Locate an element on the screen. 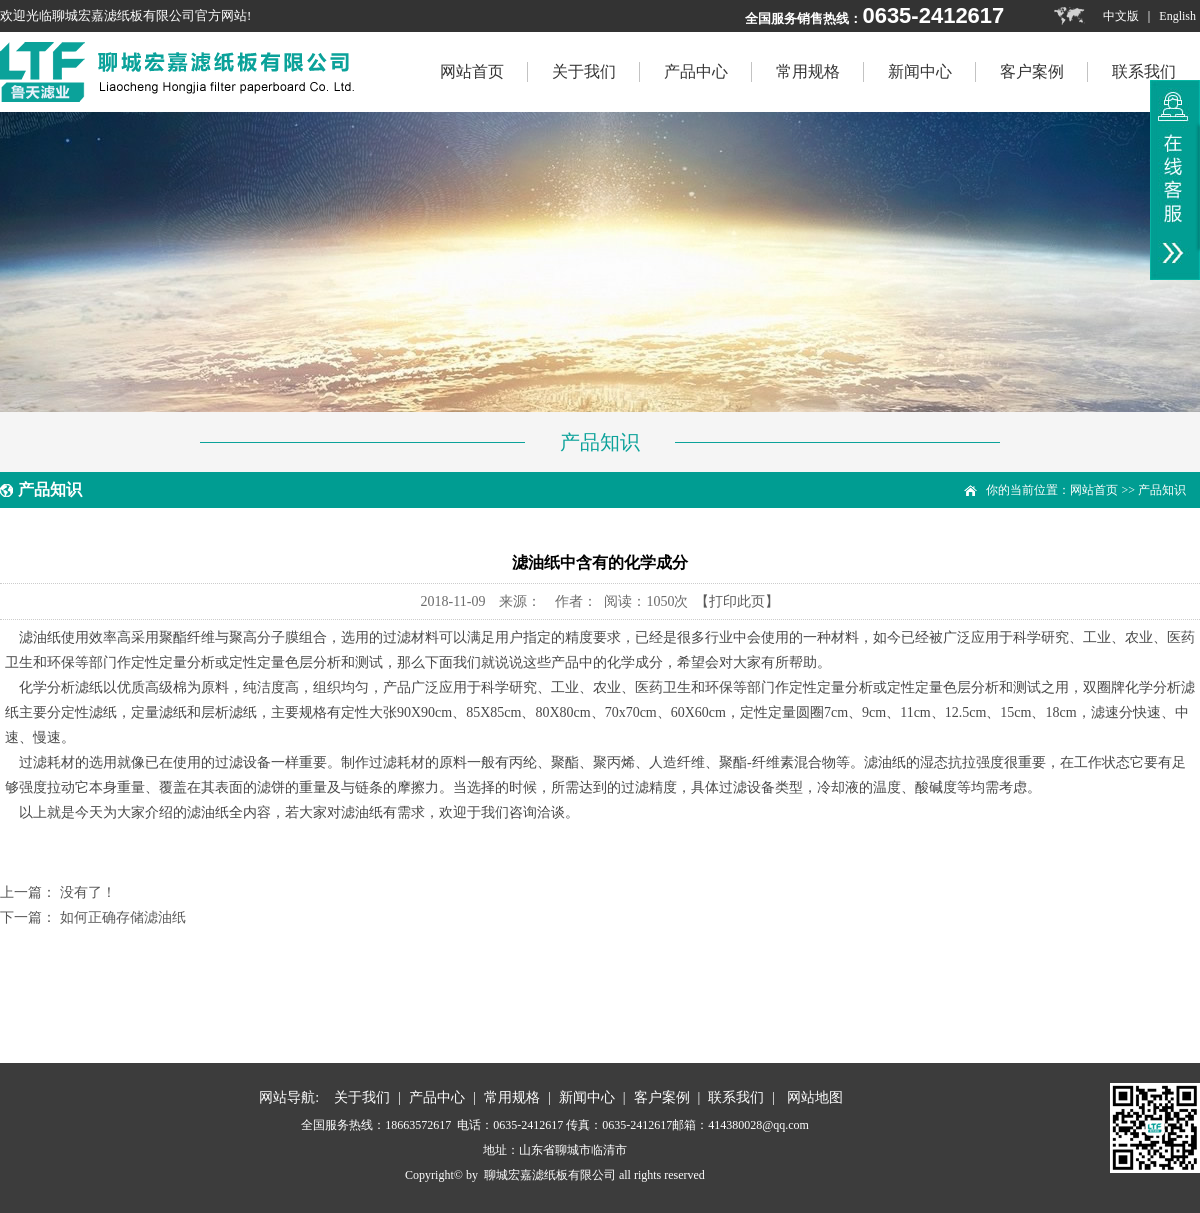 The height and width of the screenshot is (1213, 1200). 网站首页 is located at coordinates (1094, 490).